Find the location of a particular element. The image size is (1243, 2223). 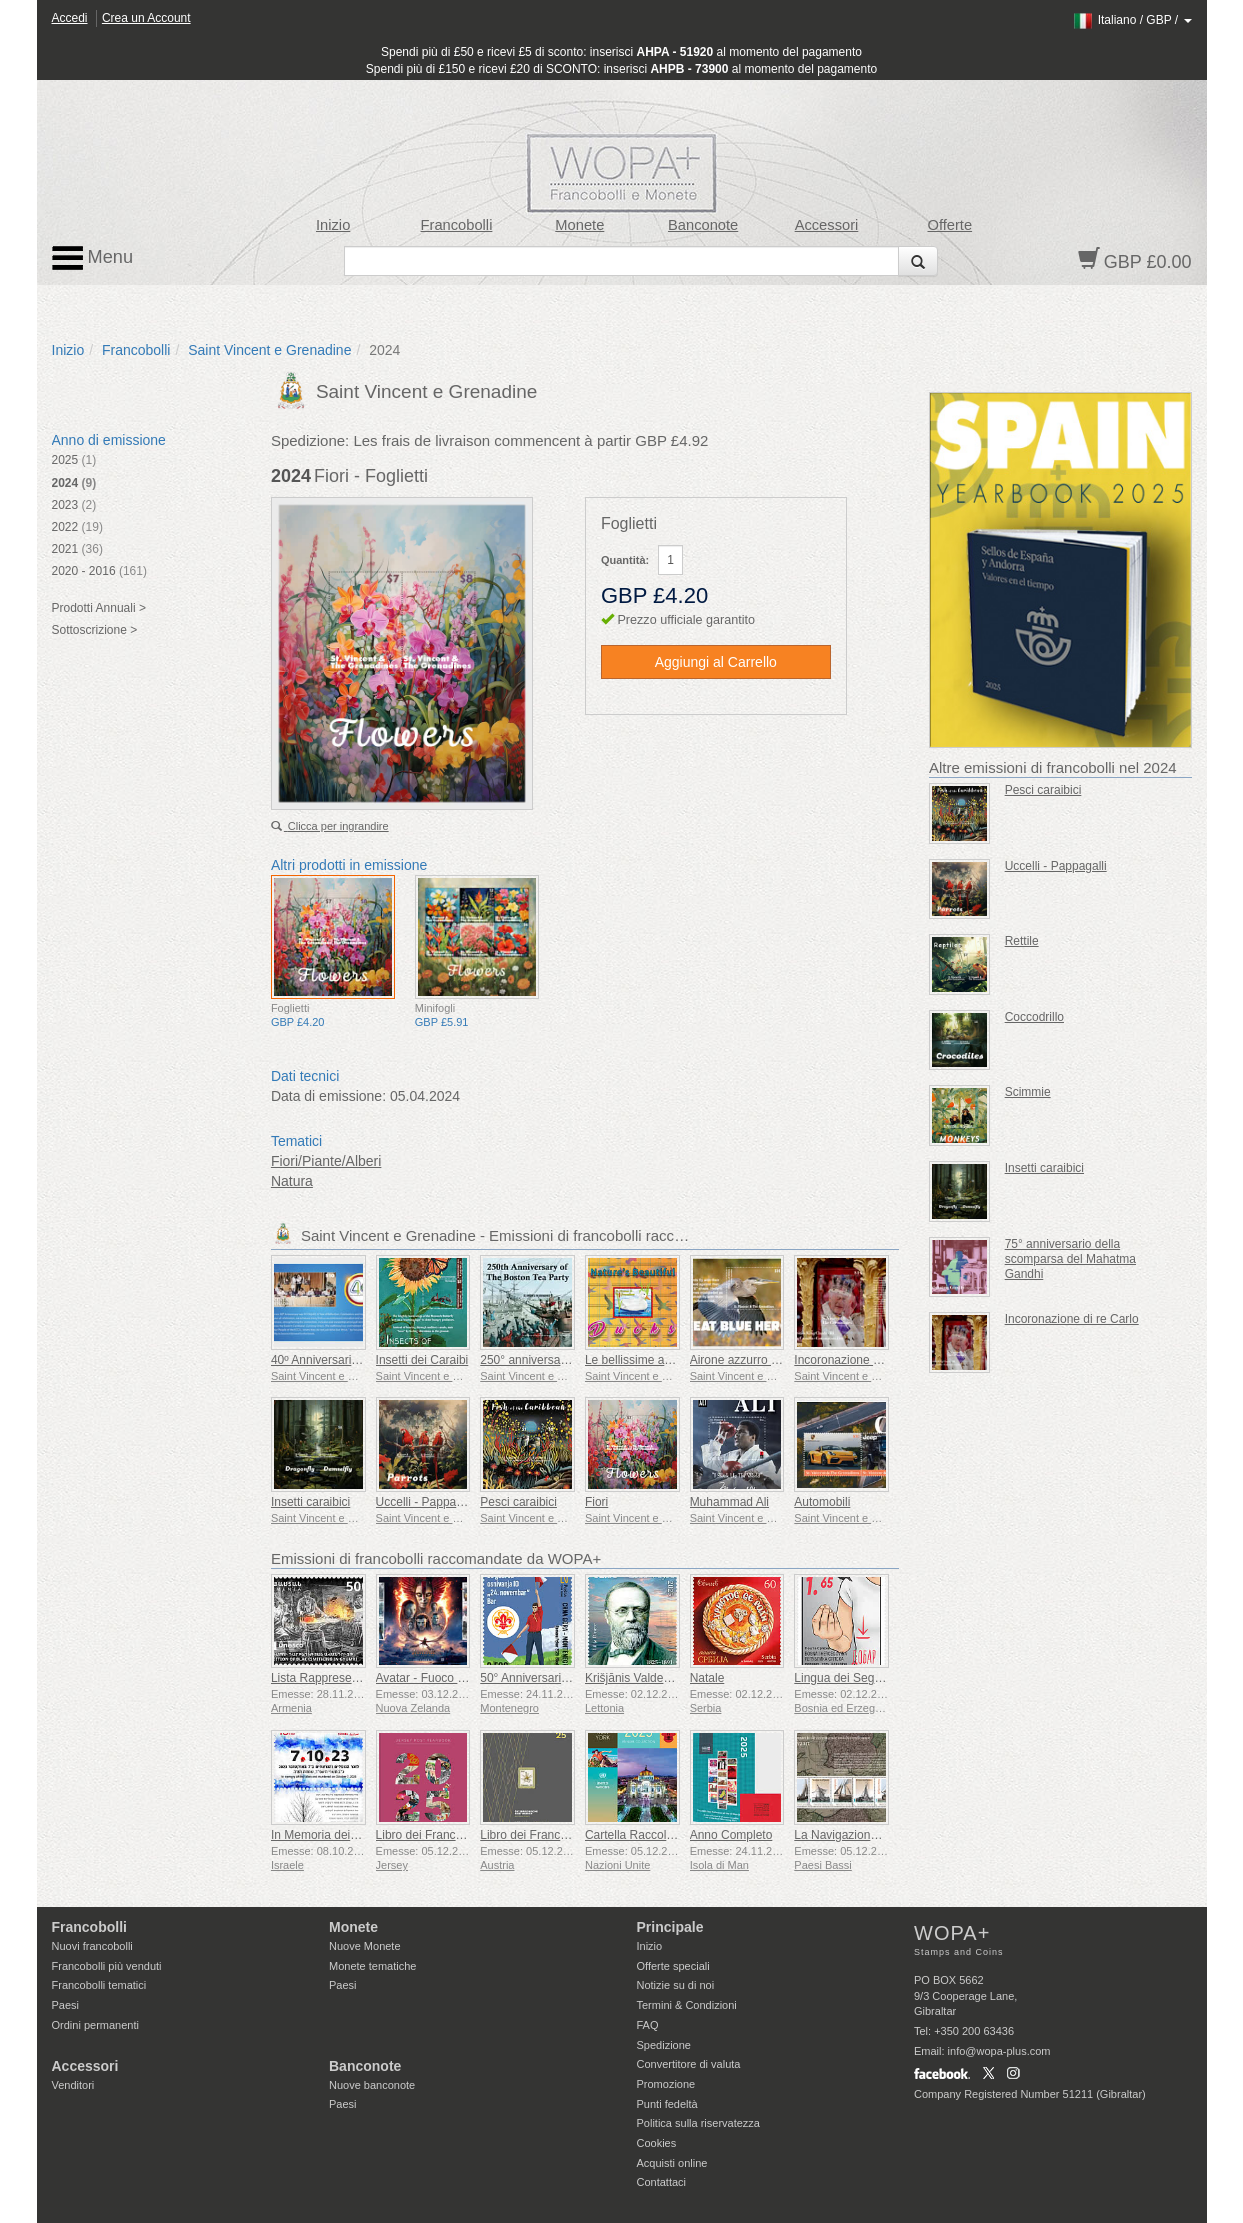

Libro dei Francobolli is located at coordinates (430, 1835).